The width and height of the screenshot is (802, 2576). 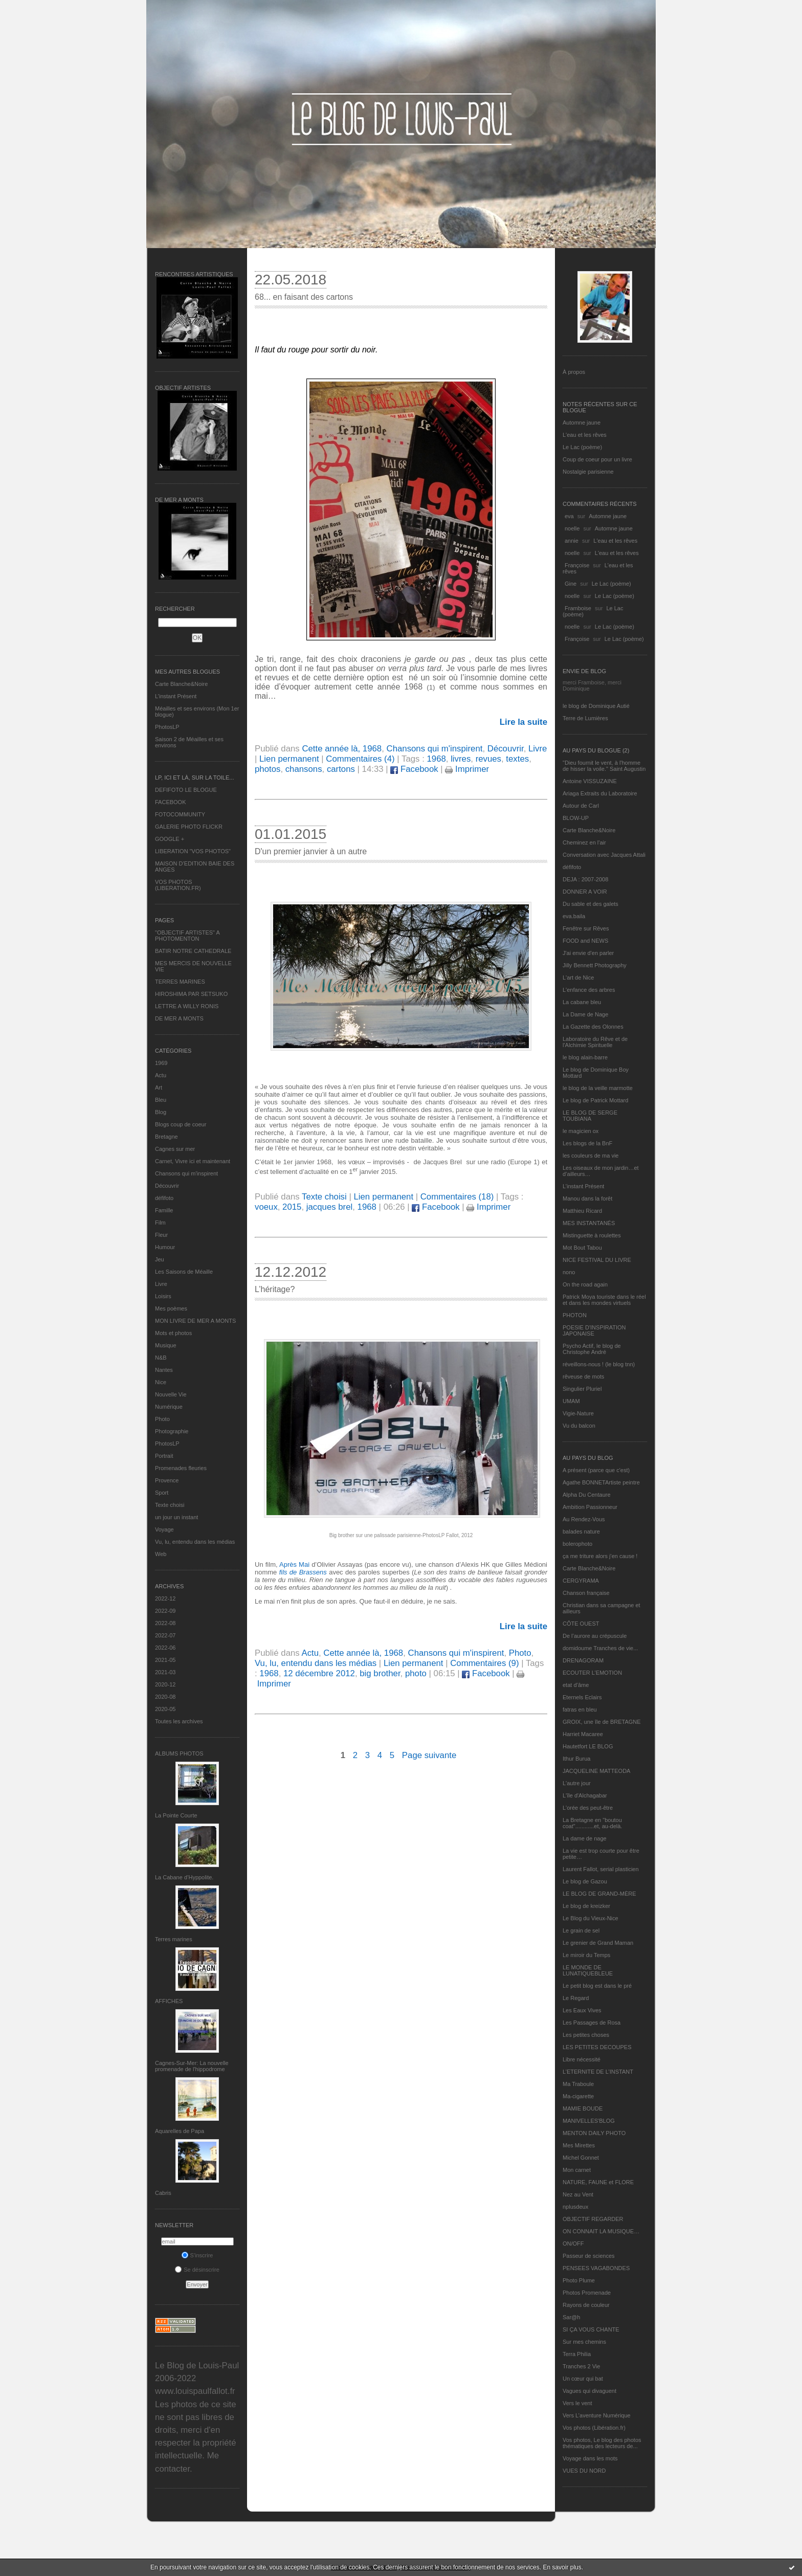 I want to click on Livre, so click(x=161, y=1284).